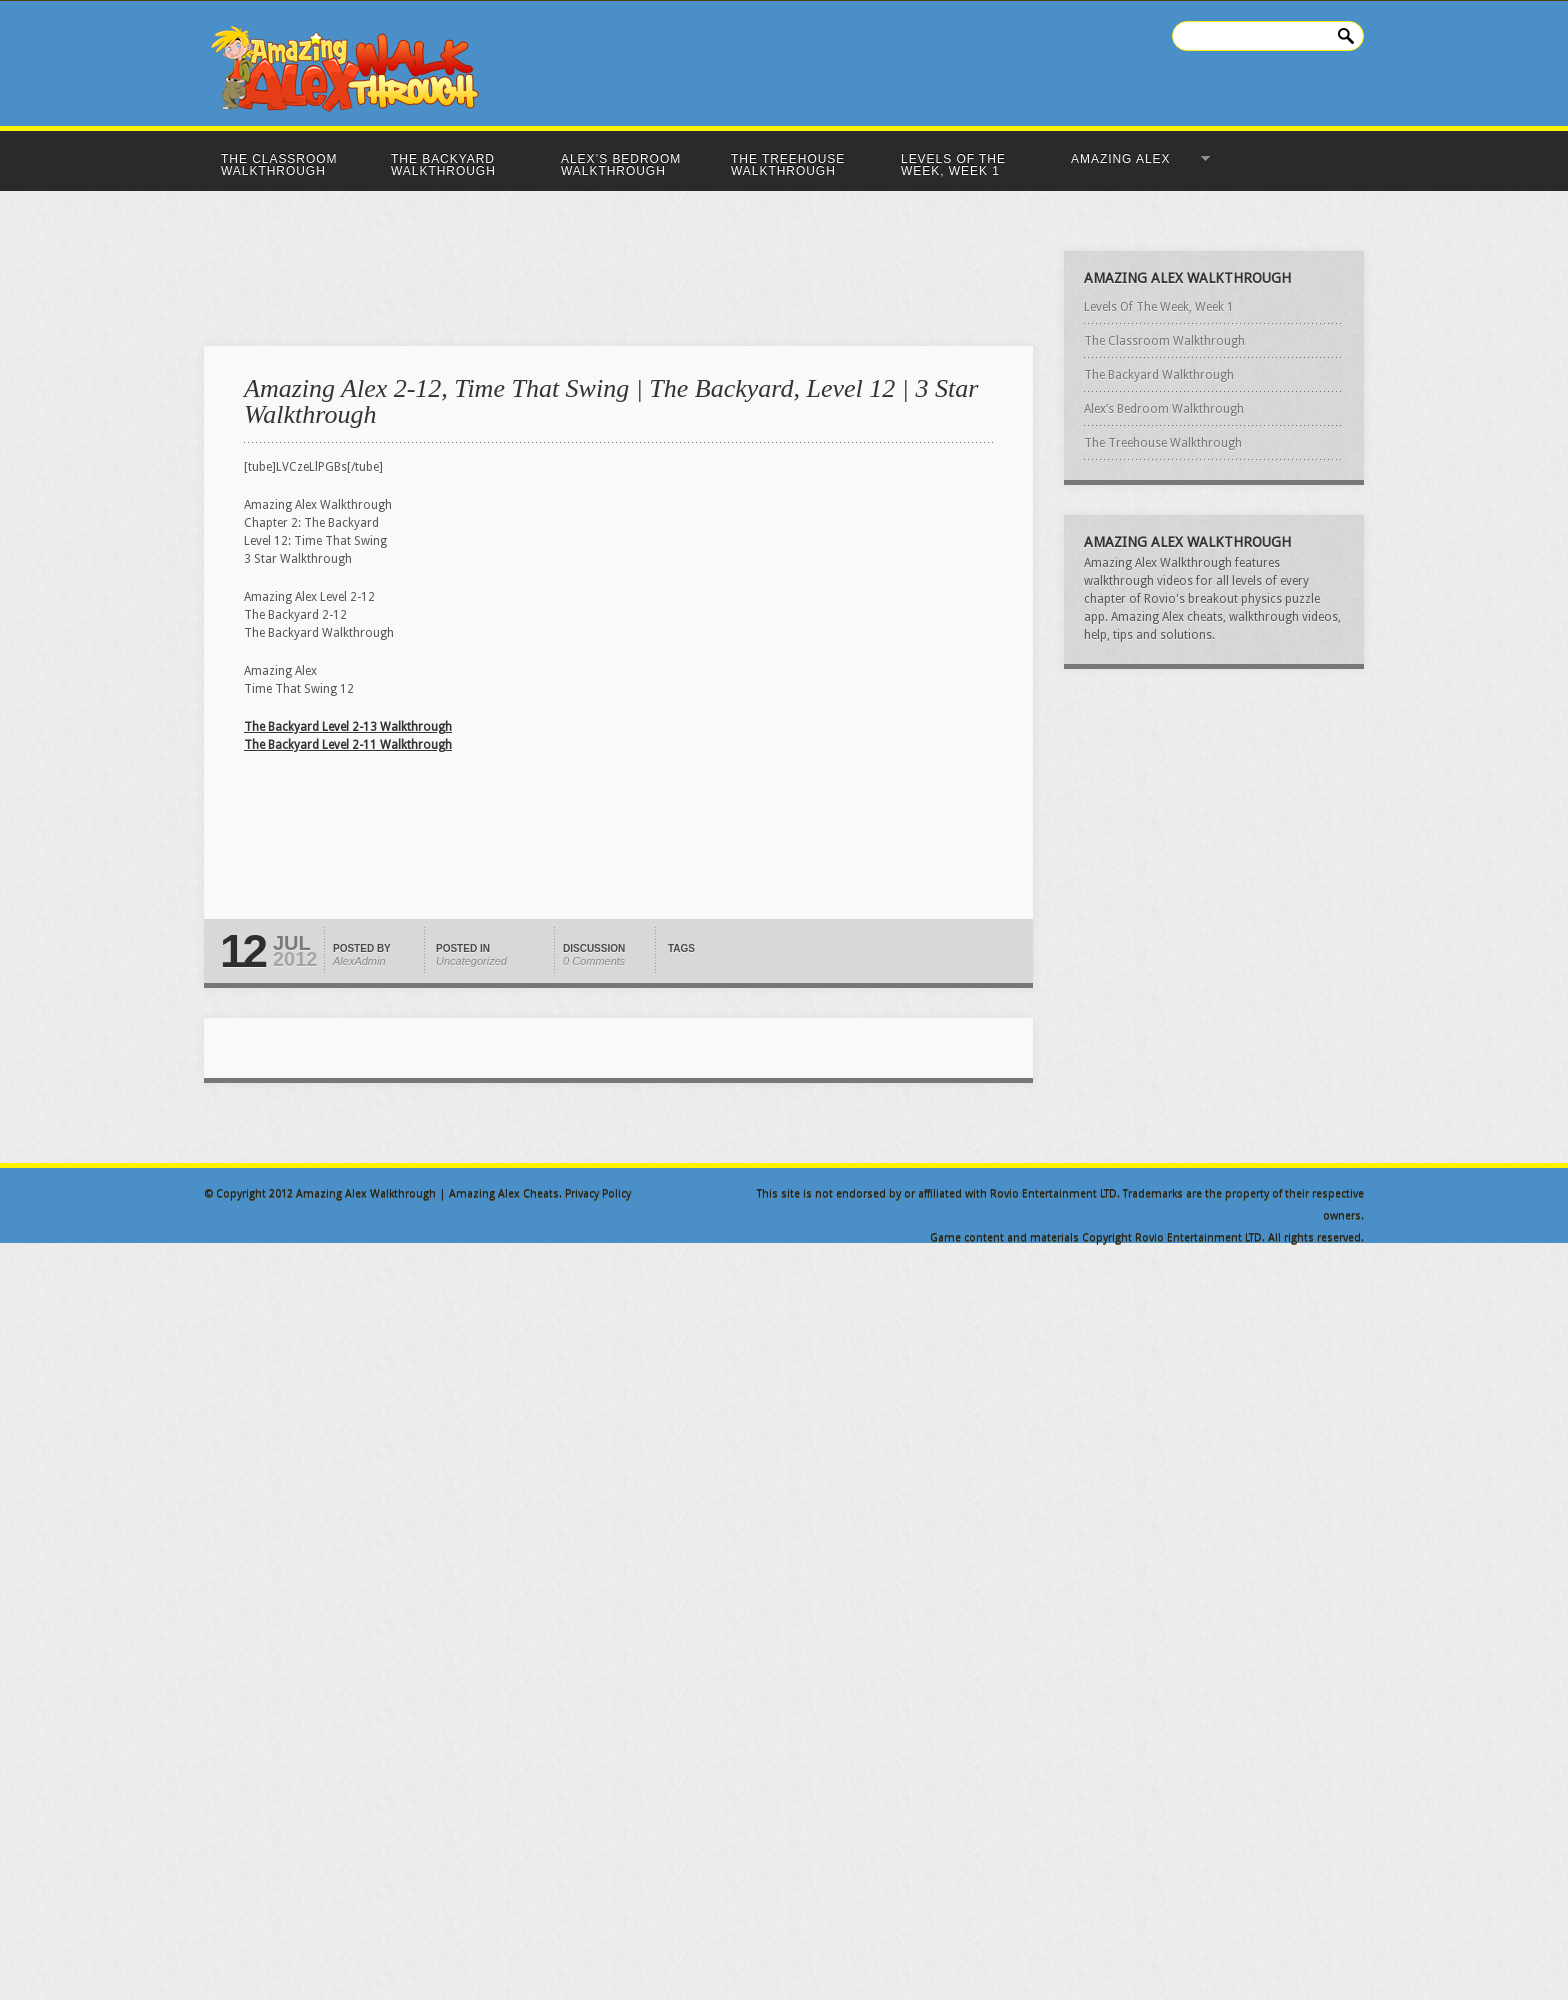  I want to click on The Treehouse Walkthrough, so click(788, 165).